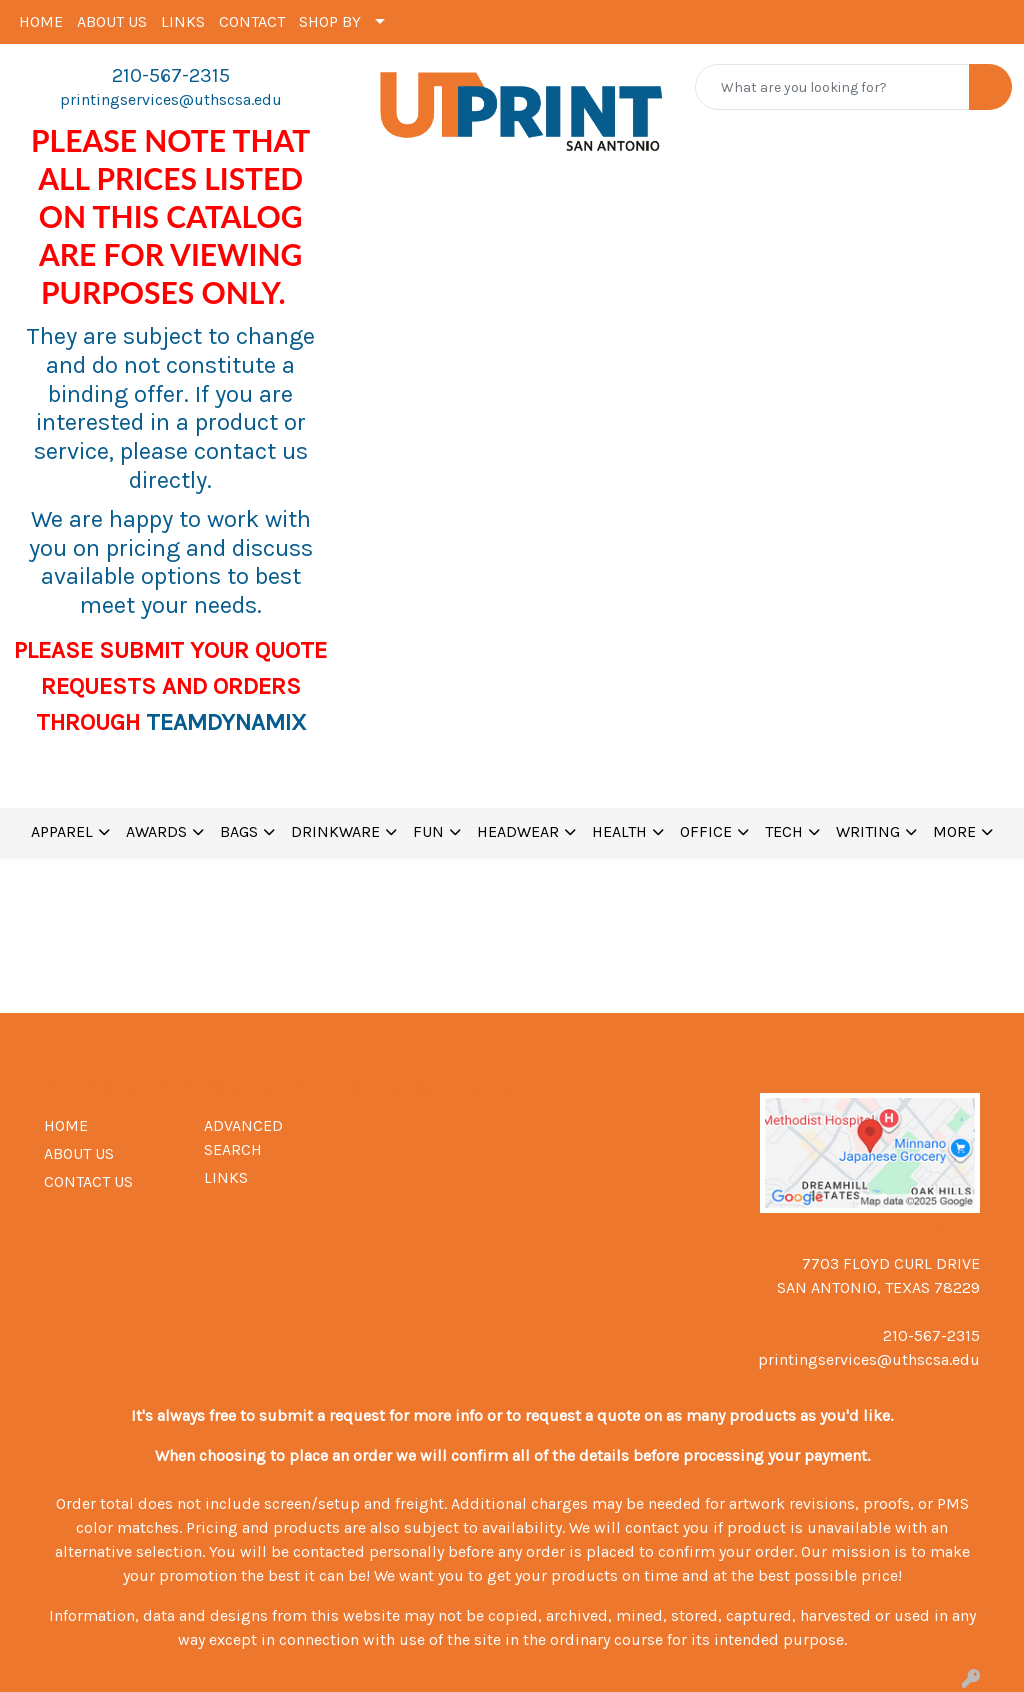  What do you see at coordinates (252, 21) in the screenshot?
I see `CONTACT` at bounding box center [252, 21].